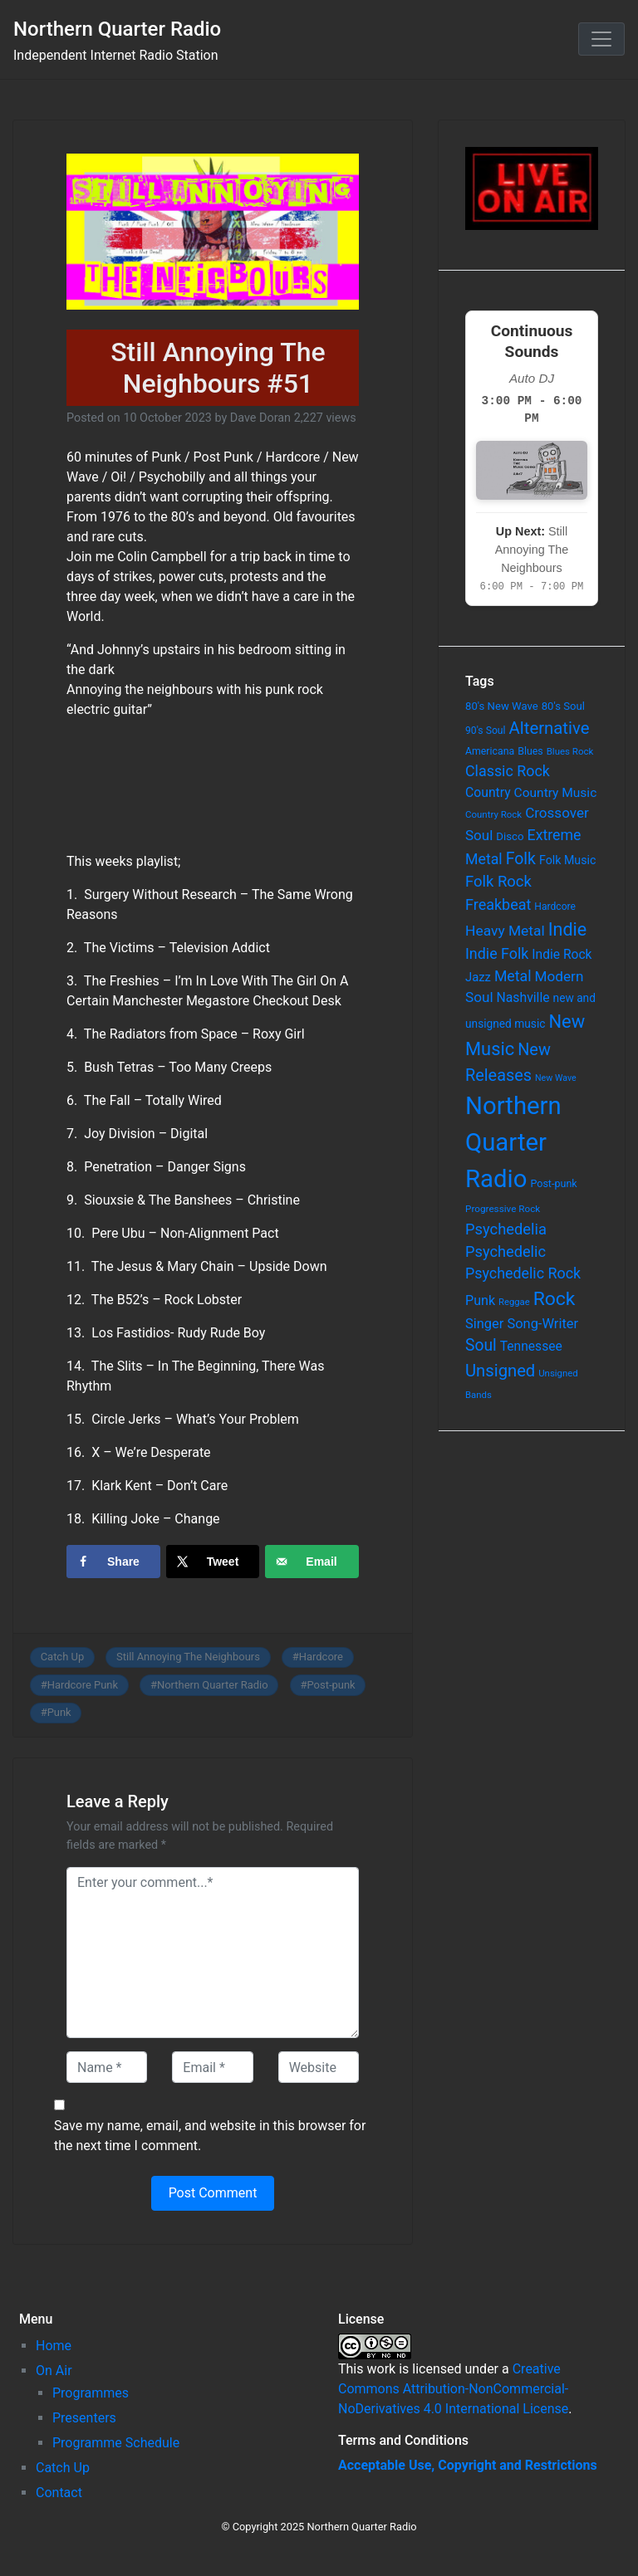 This screenshot has height=2576, width=638. I want to click on Programmes, so click(90, 2393).